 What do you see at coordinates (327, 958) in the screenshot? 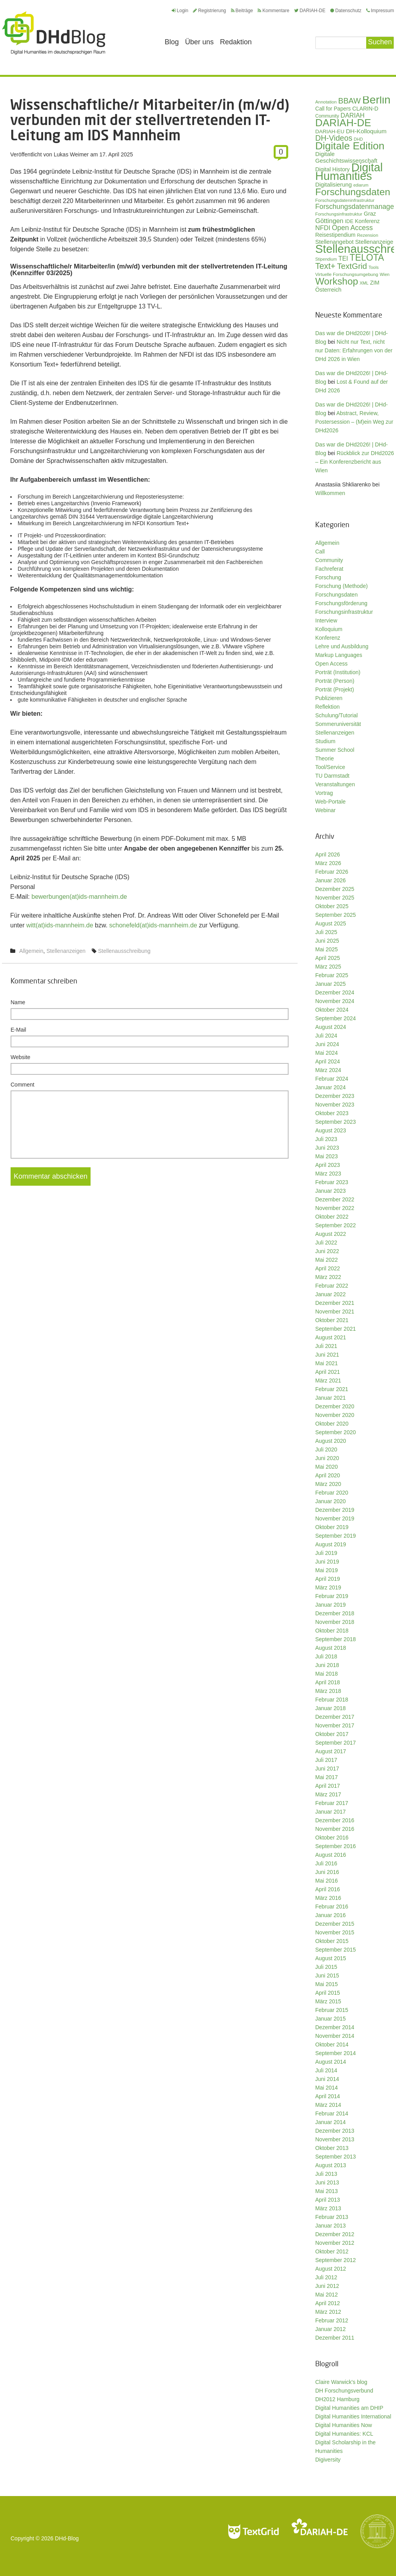
I see `April 2025` at bounding box center [327, 958].